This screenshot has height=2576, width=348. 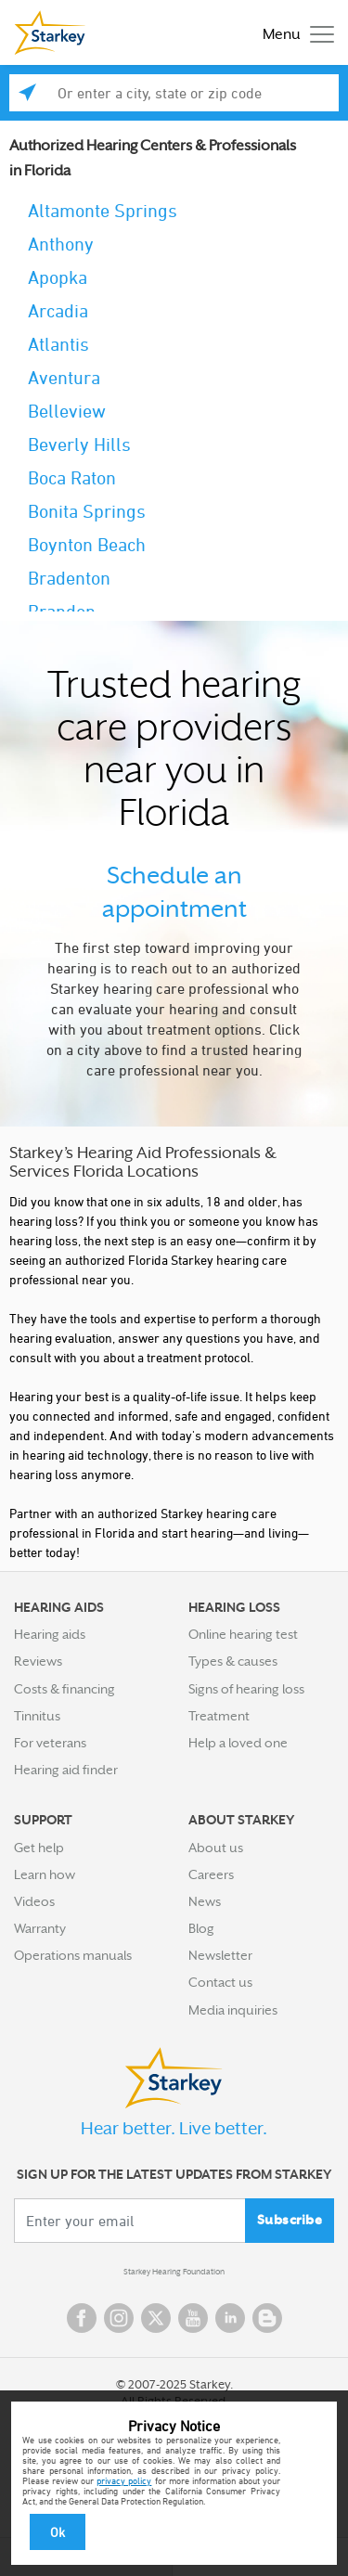 What do you see at coordinates (220, 1982) in the screenshot?
I see `Contact us` at bounding box center [220, 1982].